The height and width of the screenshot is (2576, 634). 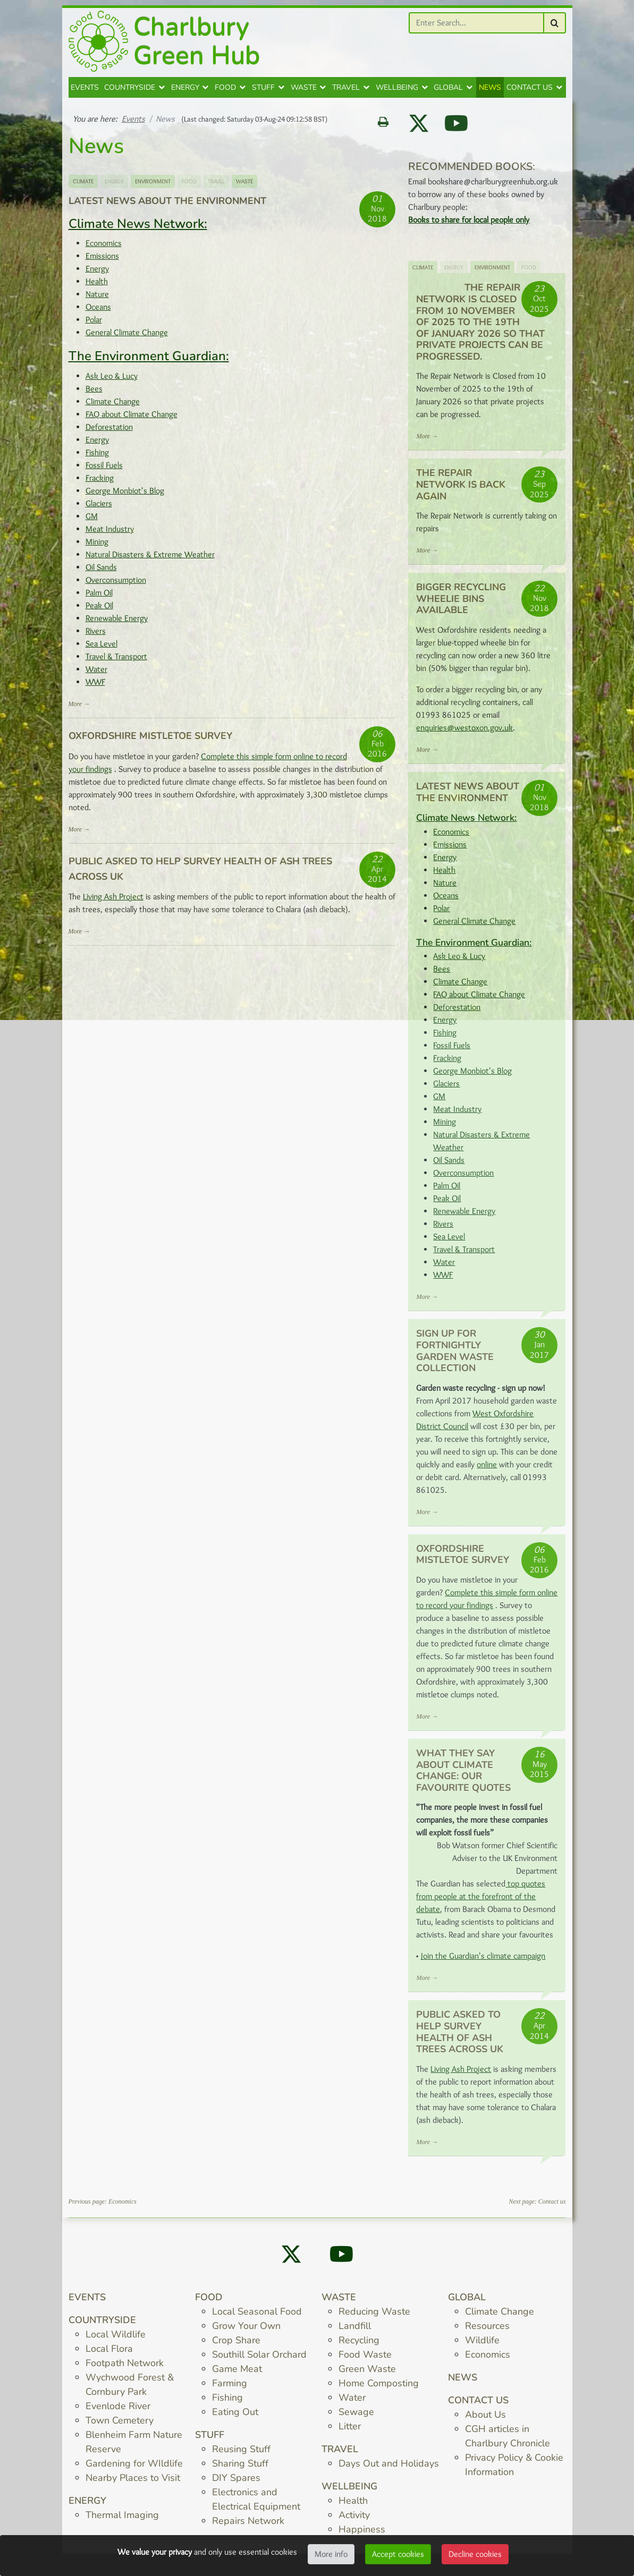 What do you see at coordinates (485, 2418) in the screenshot?
I see `About Us` at bounding box center [485, 2418].